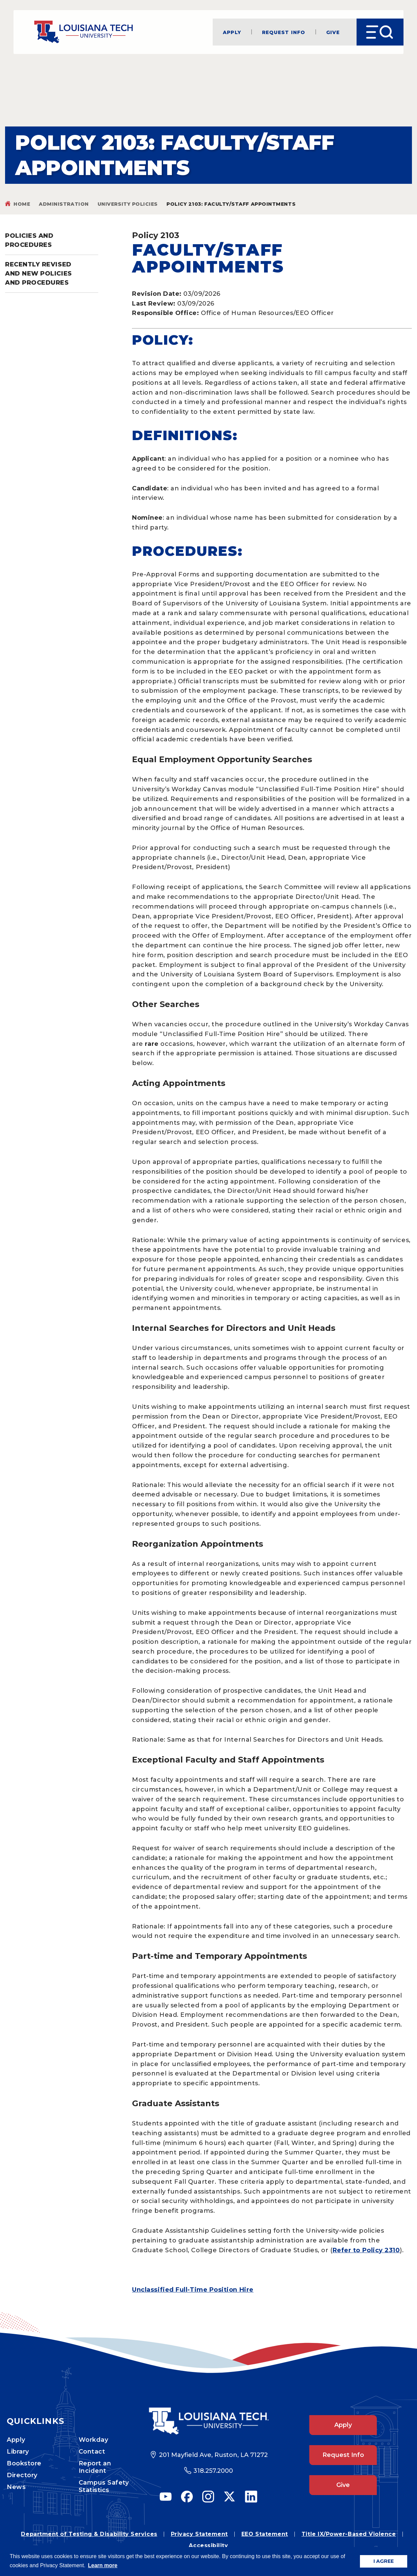  What do you see at coordinates (232, 32) in the screenshot?
I see `Apply` at bounding box center [232, 32].